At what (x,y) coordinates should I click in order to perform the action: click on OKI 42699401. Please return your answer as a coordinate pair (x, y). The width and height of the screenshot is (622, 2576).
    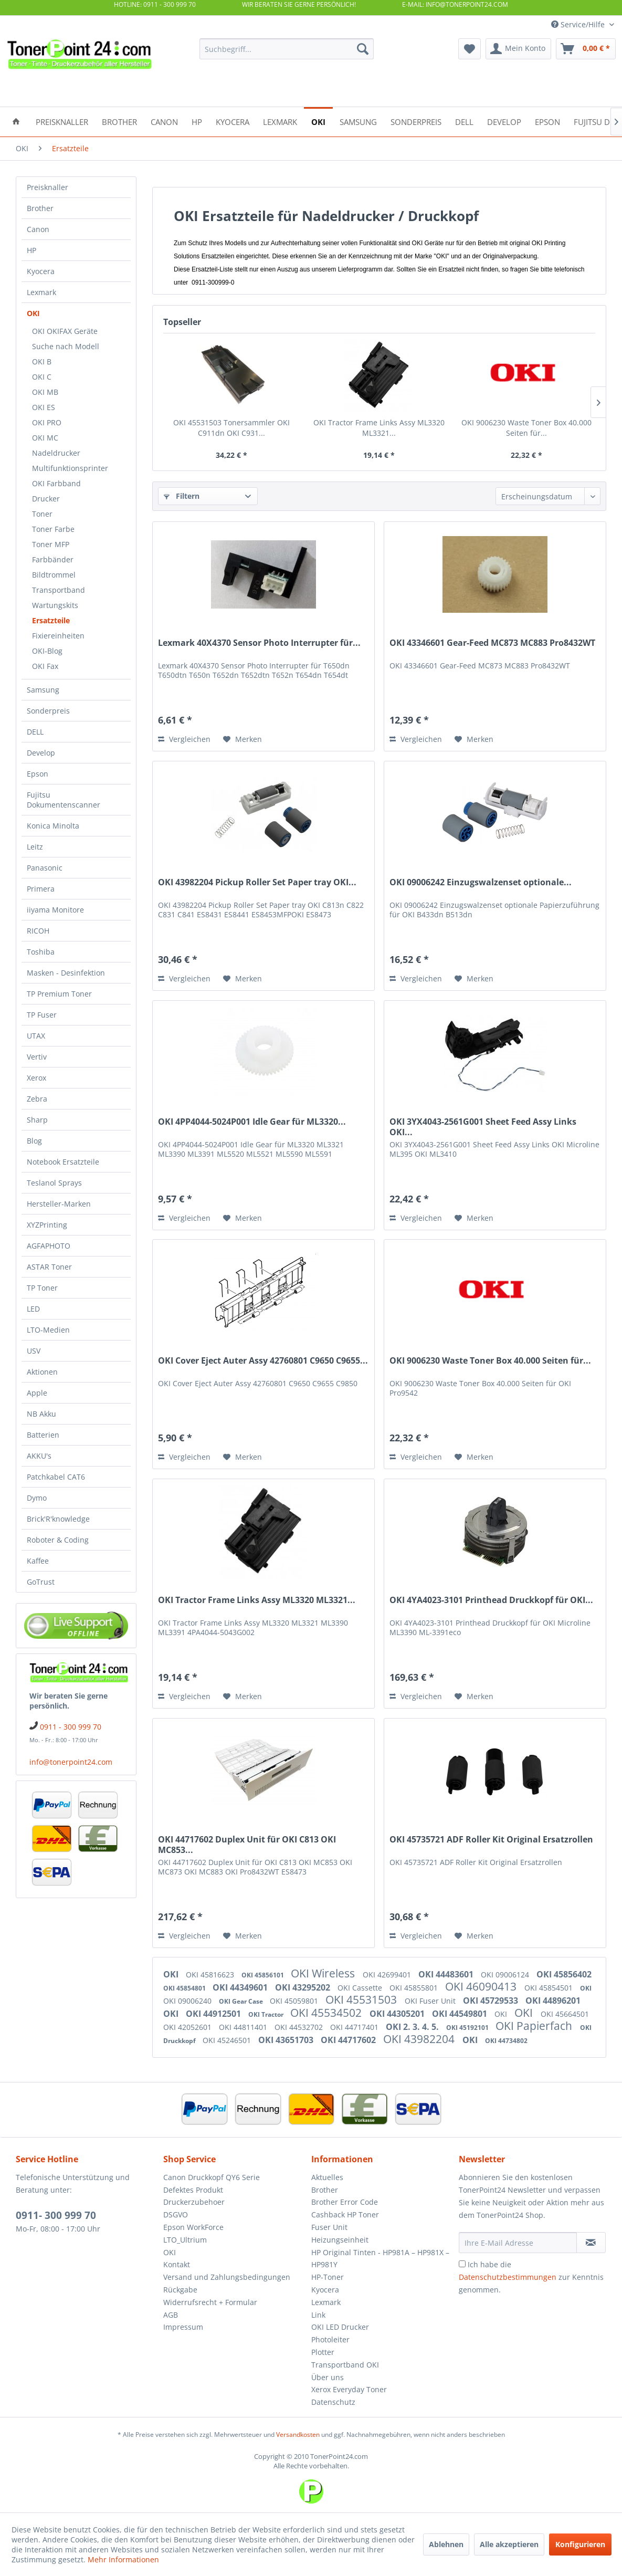
    Looking at the image, I should click on (388, 1975).